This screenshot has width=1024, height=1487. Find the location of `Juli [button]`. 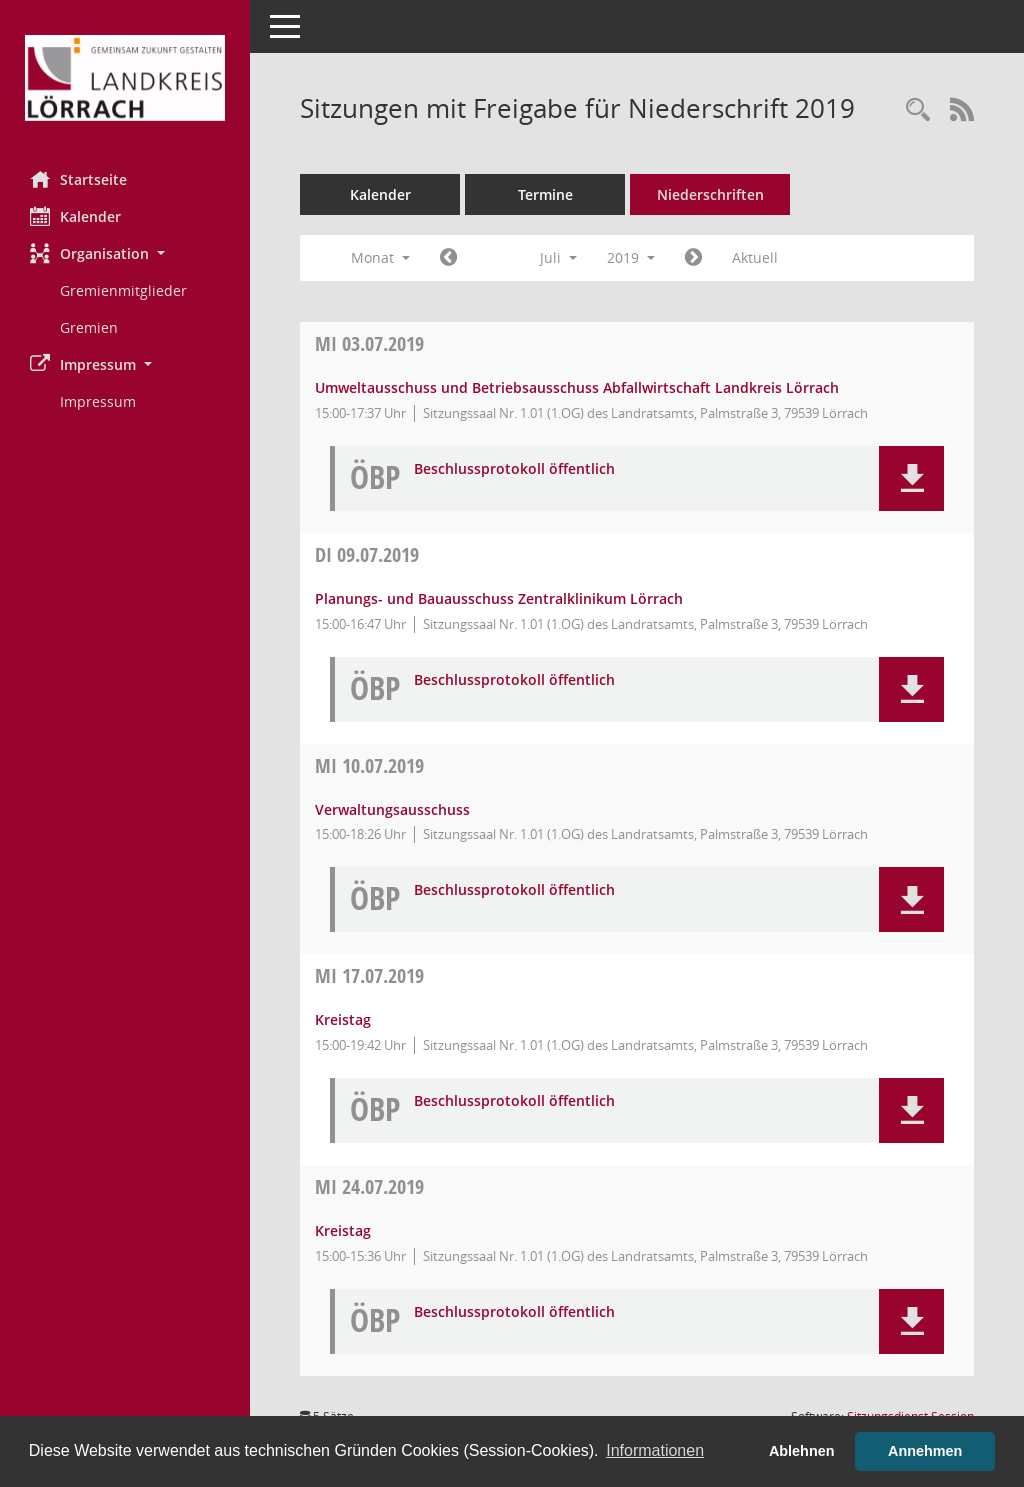

Juli [button] is located at coordinates (558, 257).